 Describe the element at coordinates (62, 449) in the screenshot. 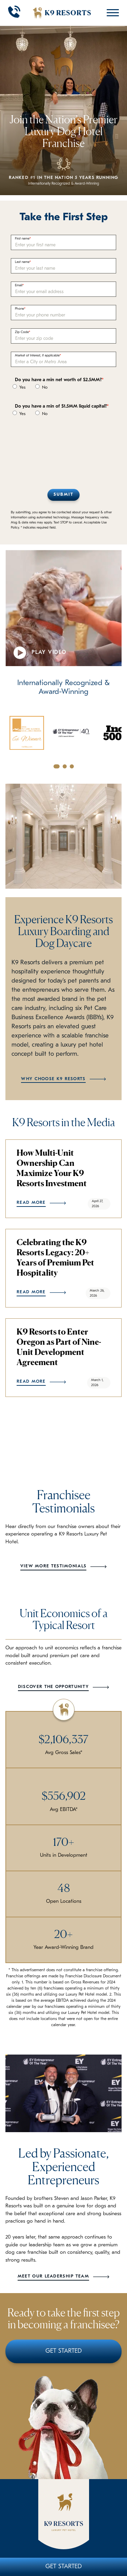

I see `[presentation]` at that location.